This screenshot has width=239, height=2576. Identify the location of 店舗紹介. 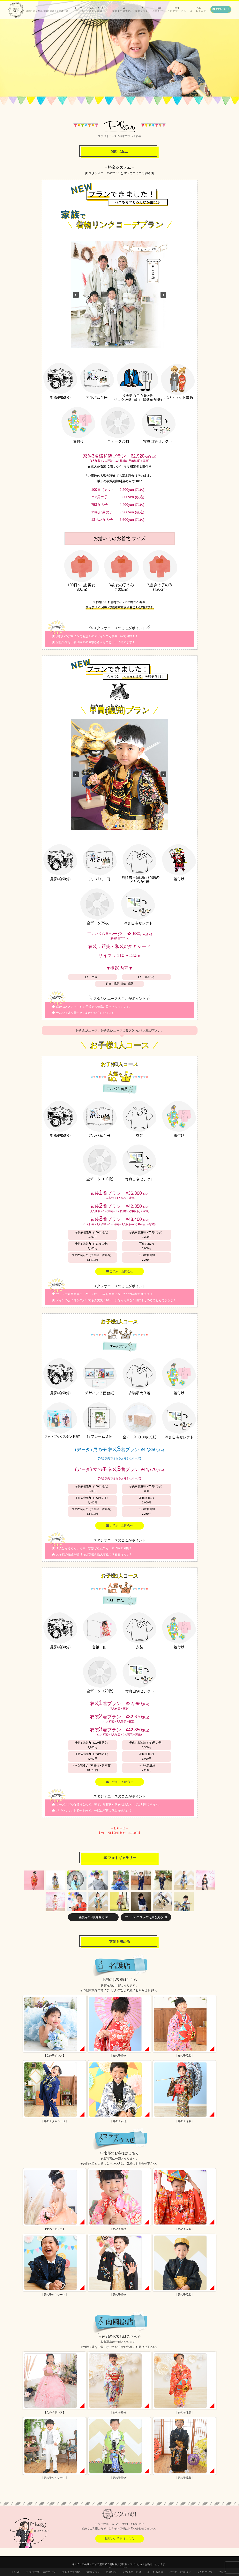
(111, 2571).